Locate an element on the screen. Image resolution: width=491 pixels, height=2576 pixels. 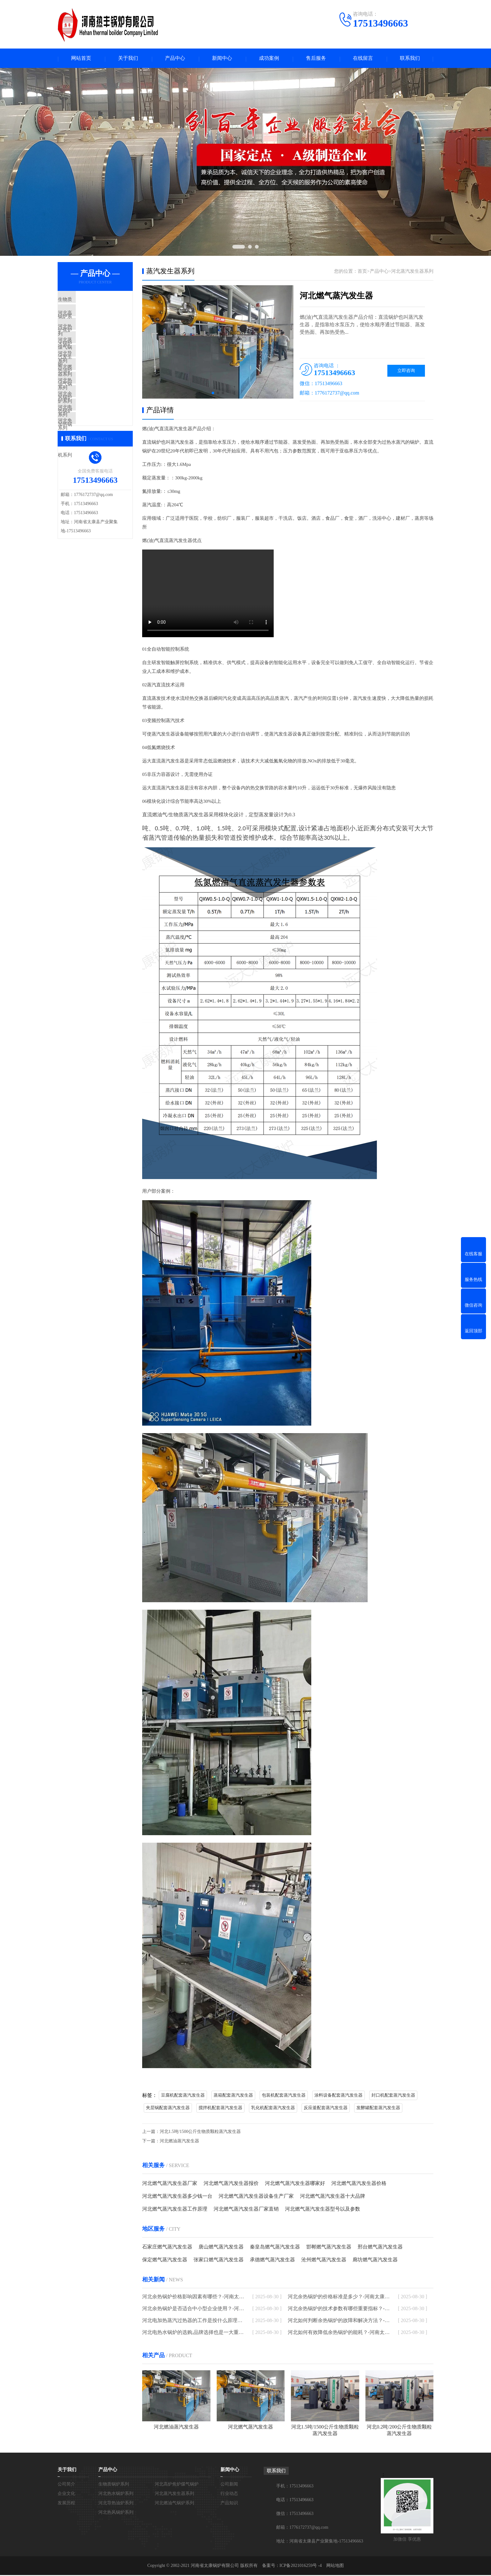
乳化机配套蒸汽发生器 is located at coordinates (273, 2108).